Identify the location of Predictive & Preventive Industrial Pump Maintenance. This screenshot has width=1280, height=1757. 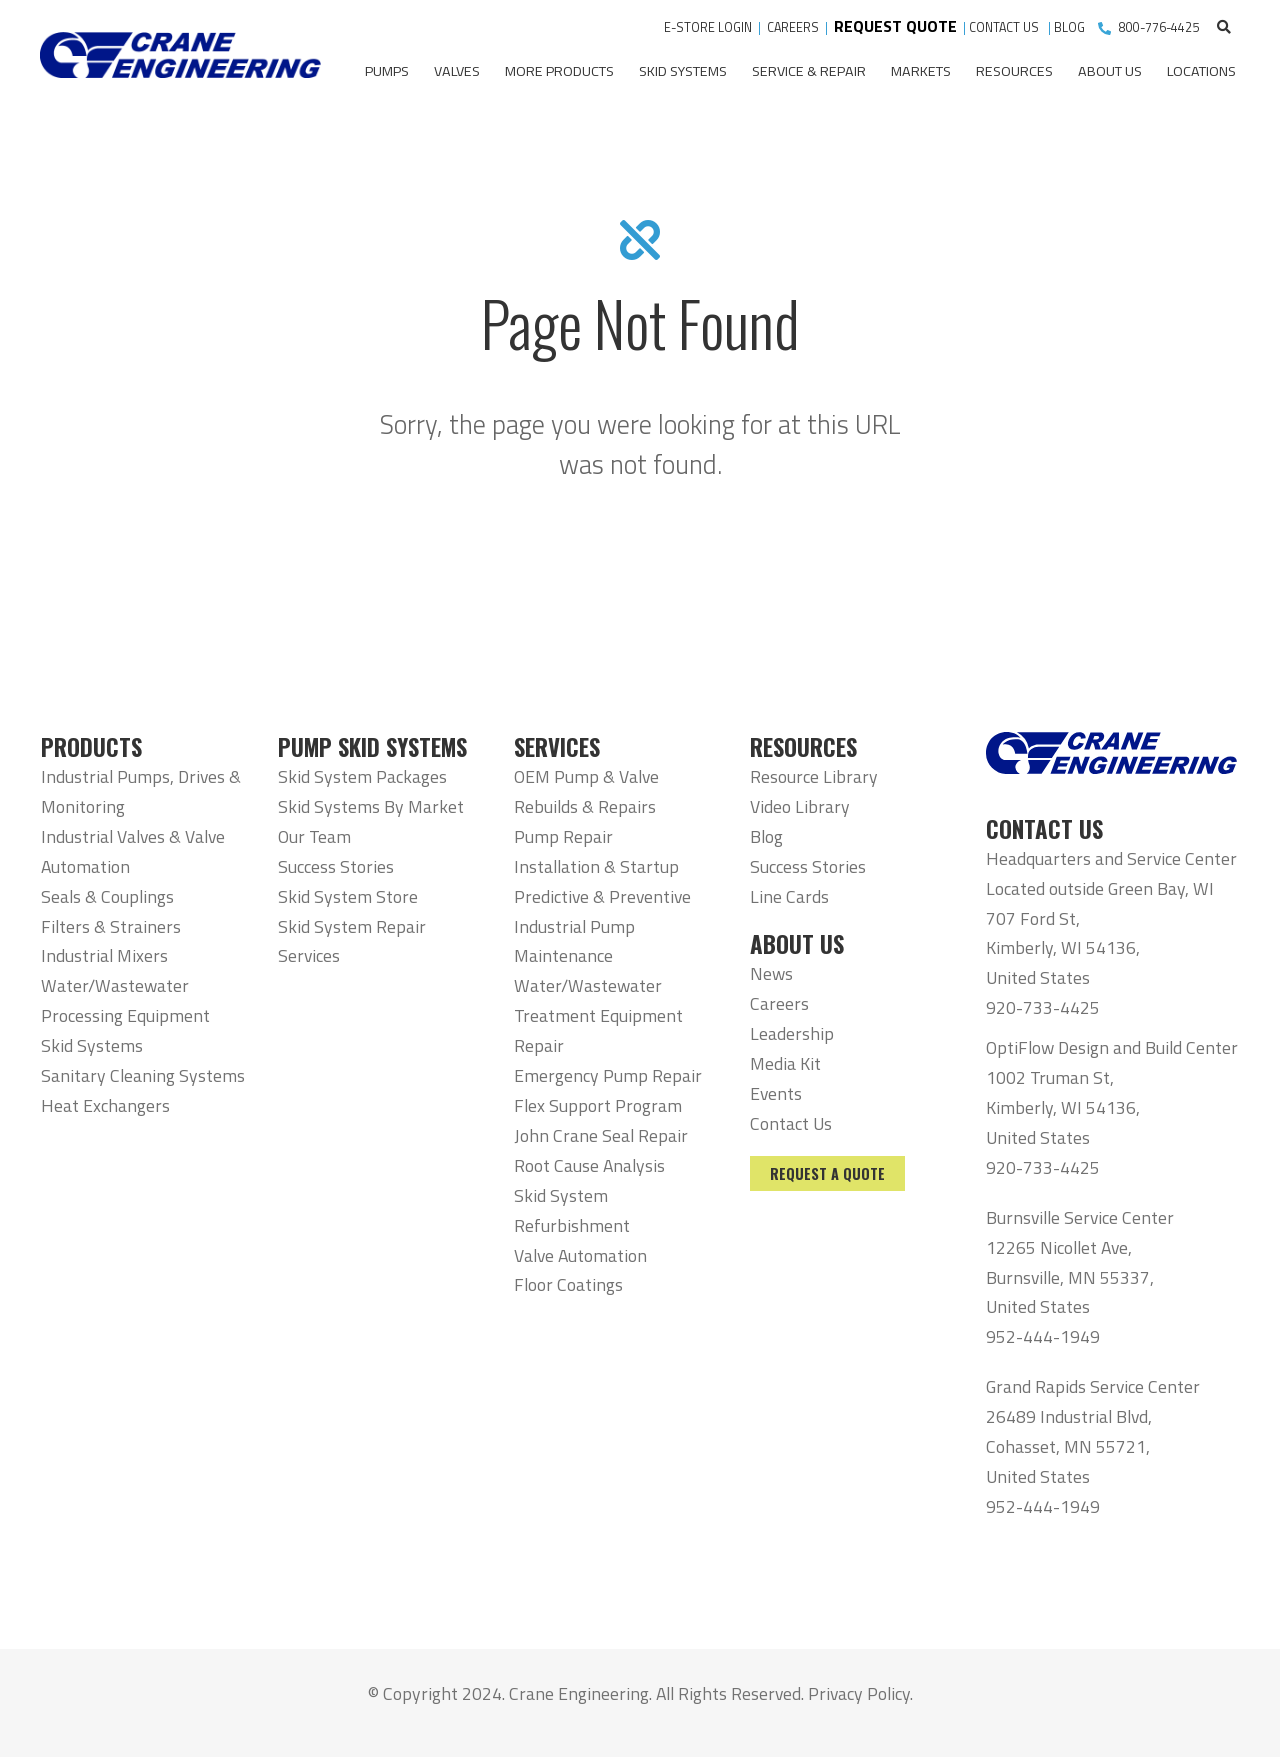
(602, 926).